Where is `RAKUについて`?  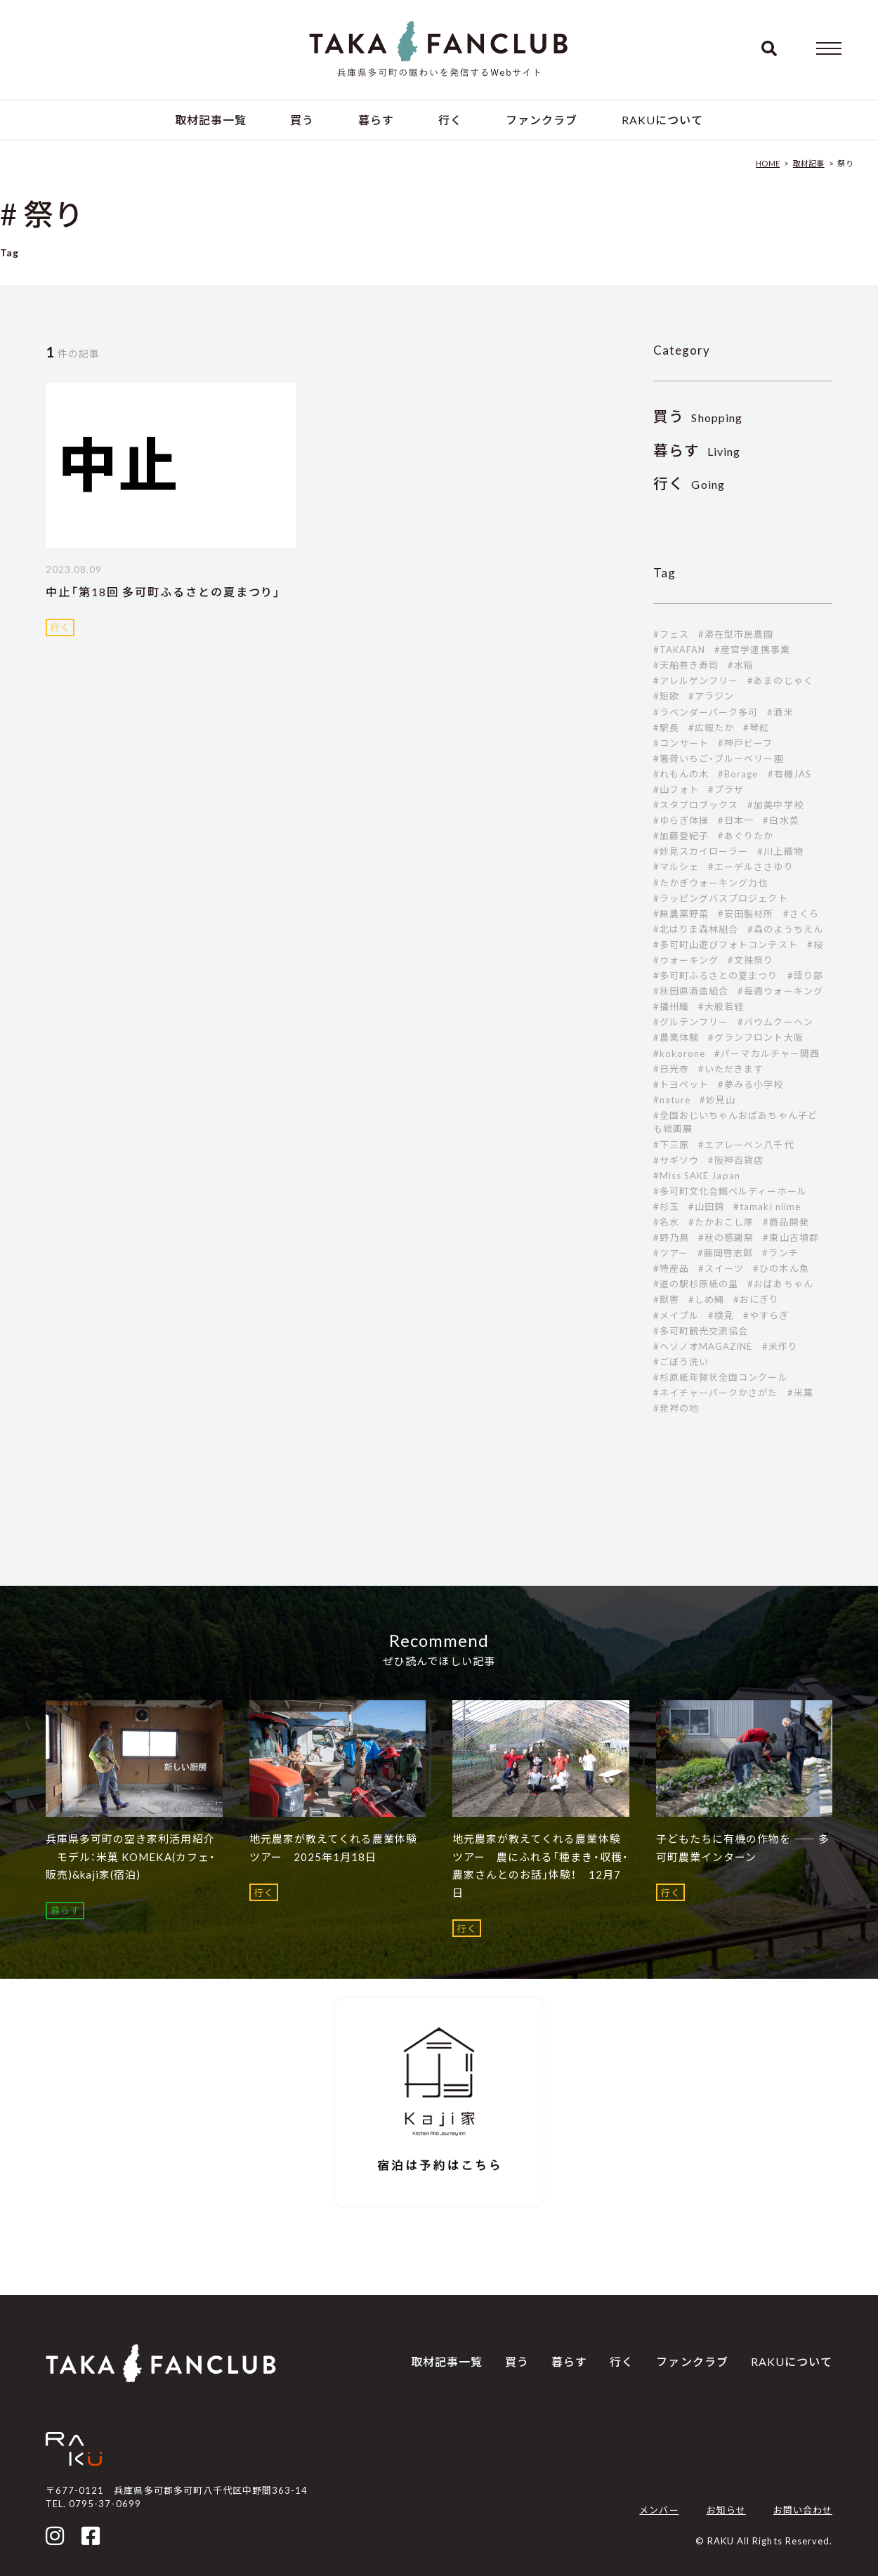 RAKUについて is located at coordinates (662, 119).